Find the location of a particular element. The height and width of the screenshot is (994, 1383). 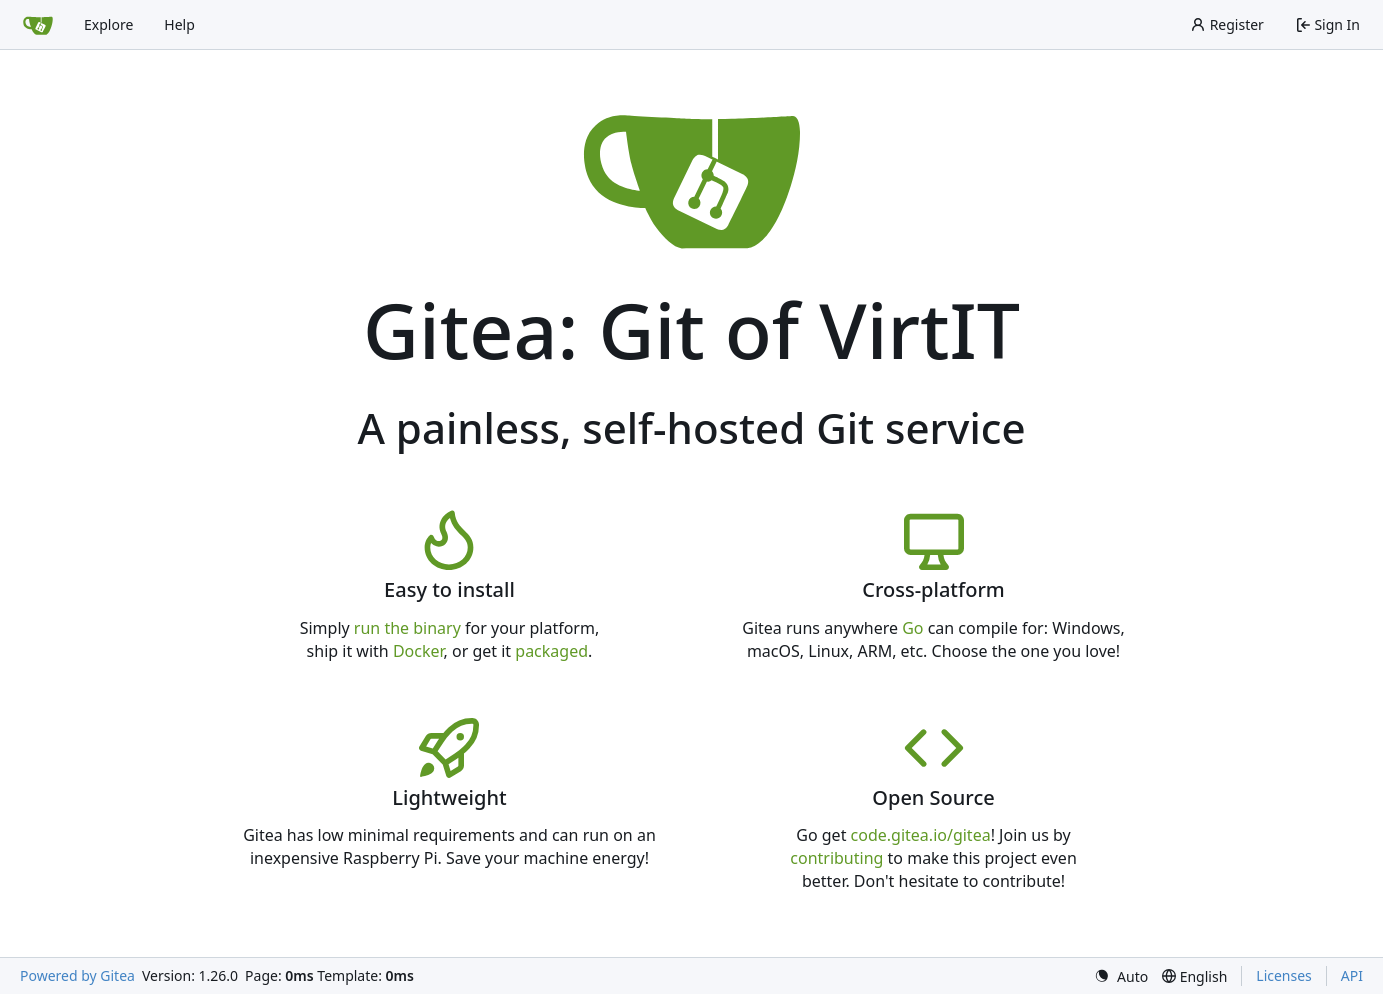

code.gitea.io/gitea is located at coordinates (921, 835).